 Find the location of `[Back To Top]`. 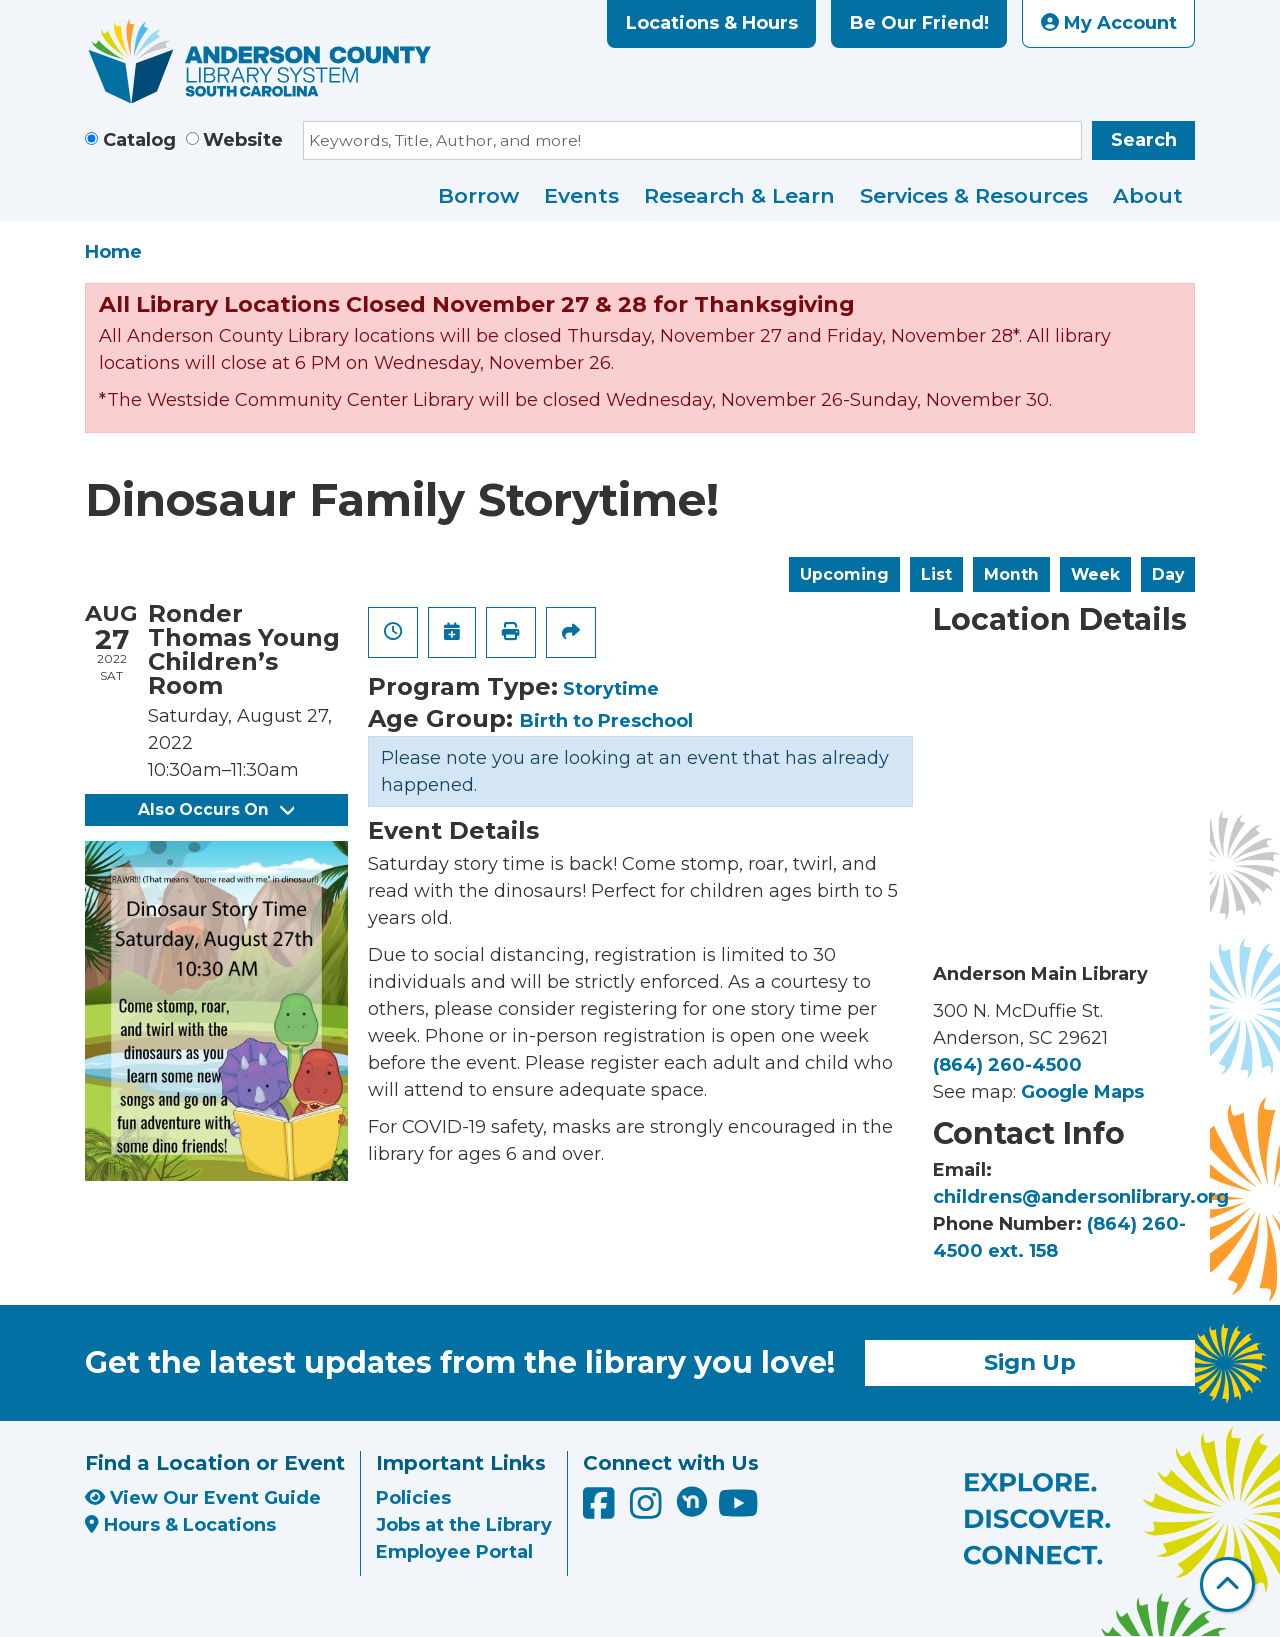

[Back To Top] is located at coordinates (1227, 1584).